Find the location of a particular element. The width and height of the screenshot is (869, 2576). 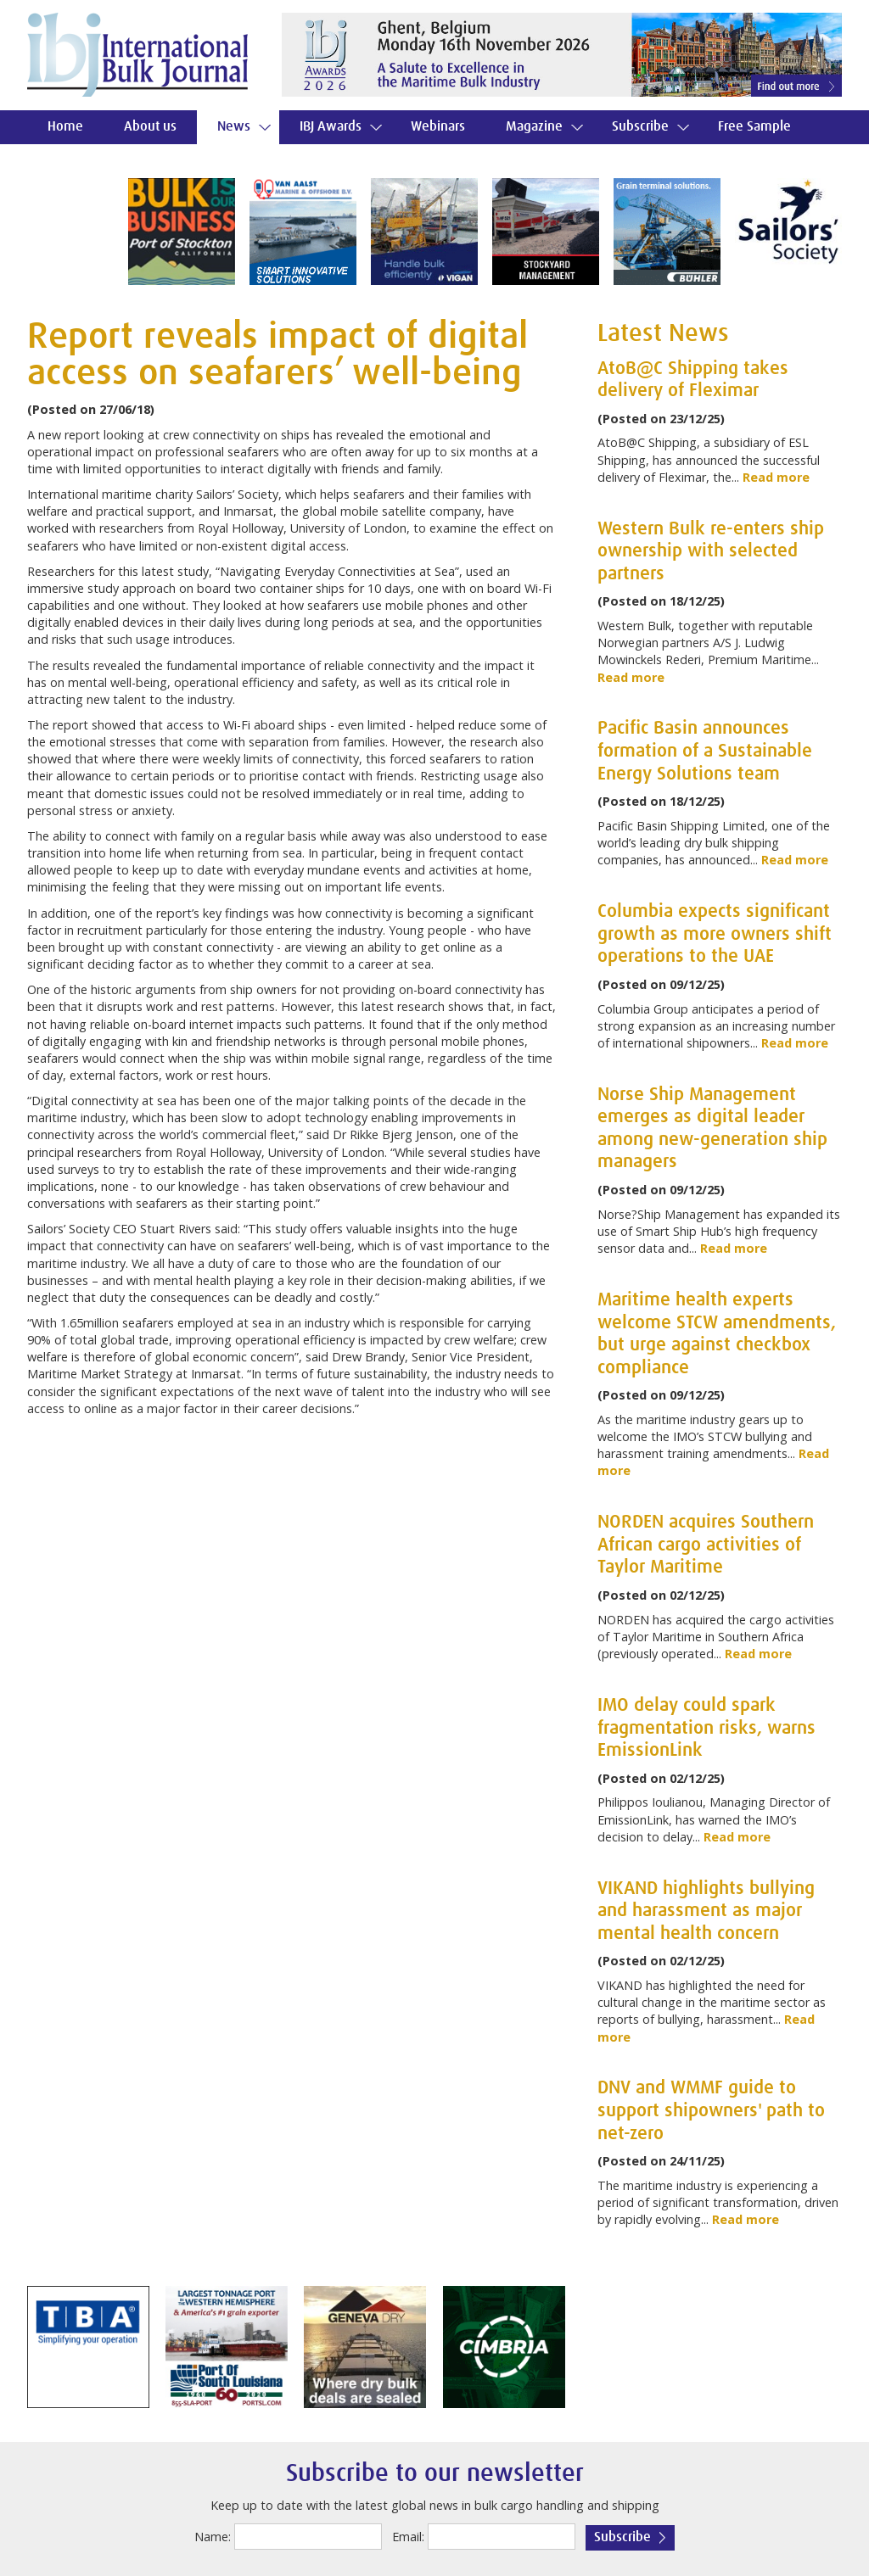

Read more is located at coordinates (776, 477).